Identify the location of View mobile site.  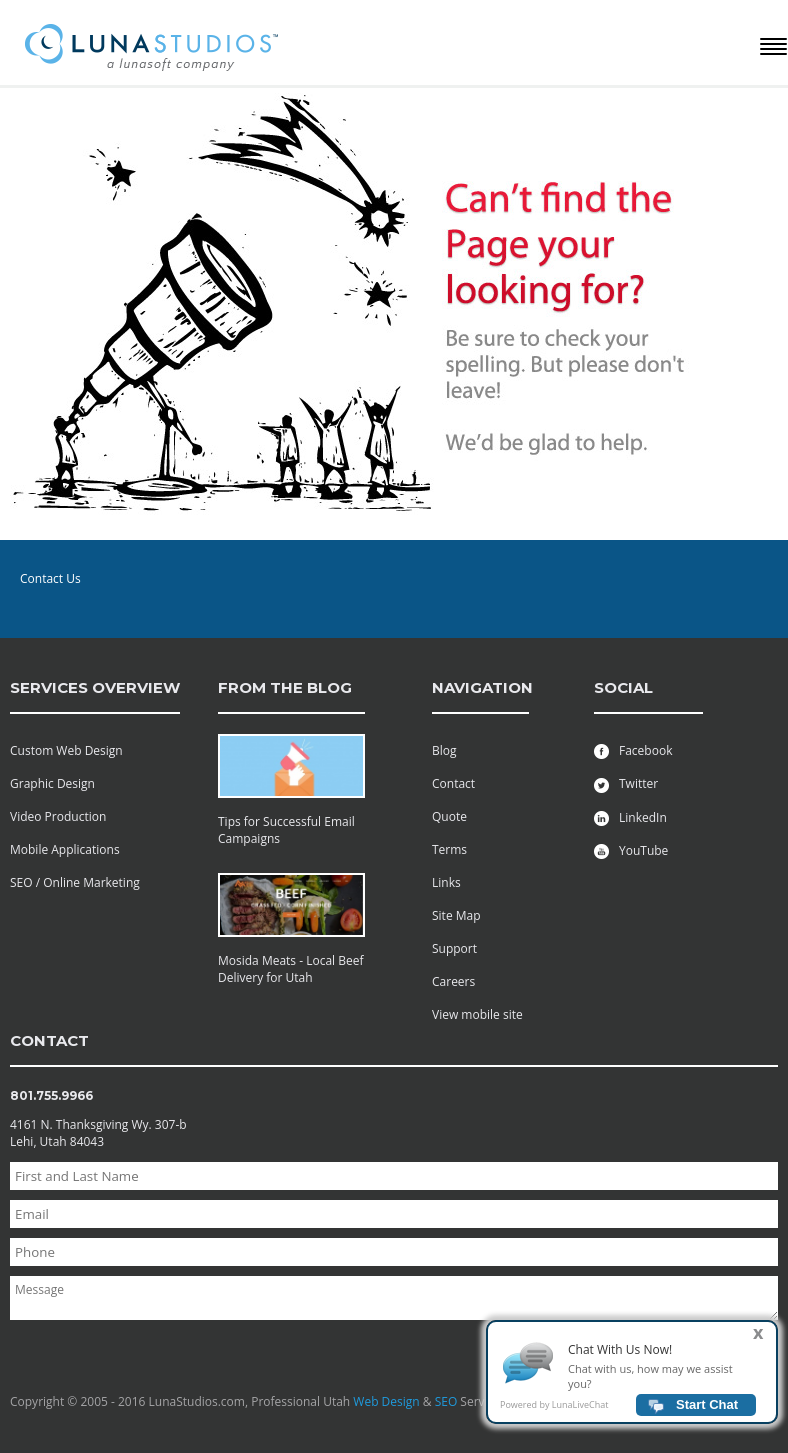
(477, 1014).